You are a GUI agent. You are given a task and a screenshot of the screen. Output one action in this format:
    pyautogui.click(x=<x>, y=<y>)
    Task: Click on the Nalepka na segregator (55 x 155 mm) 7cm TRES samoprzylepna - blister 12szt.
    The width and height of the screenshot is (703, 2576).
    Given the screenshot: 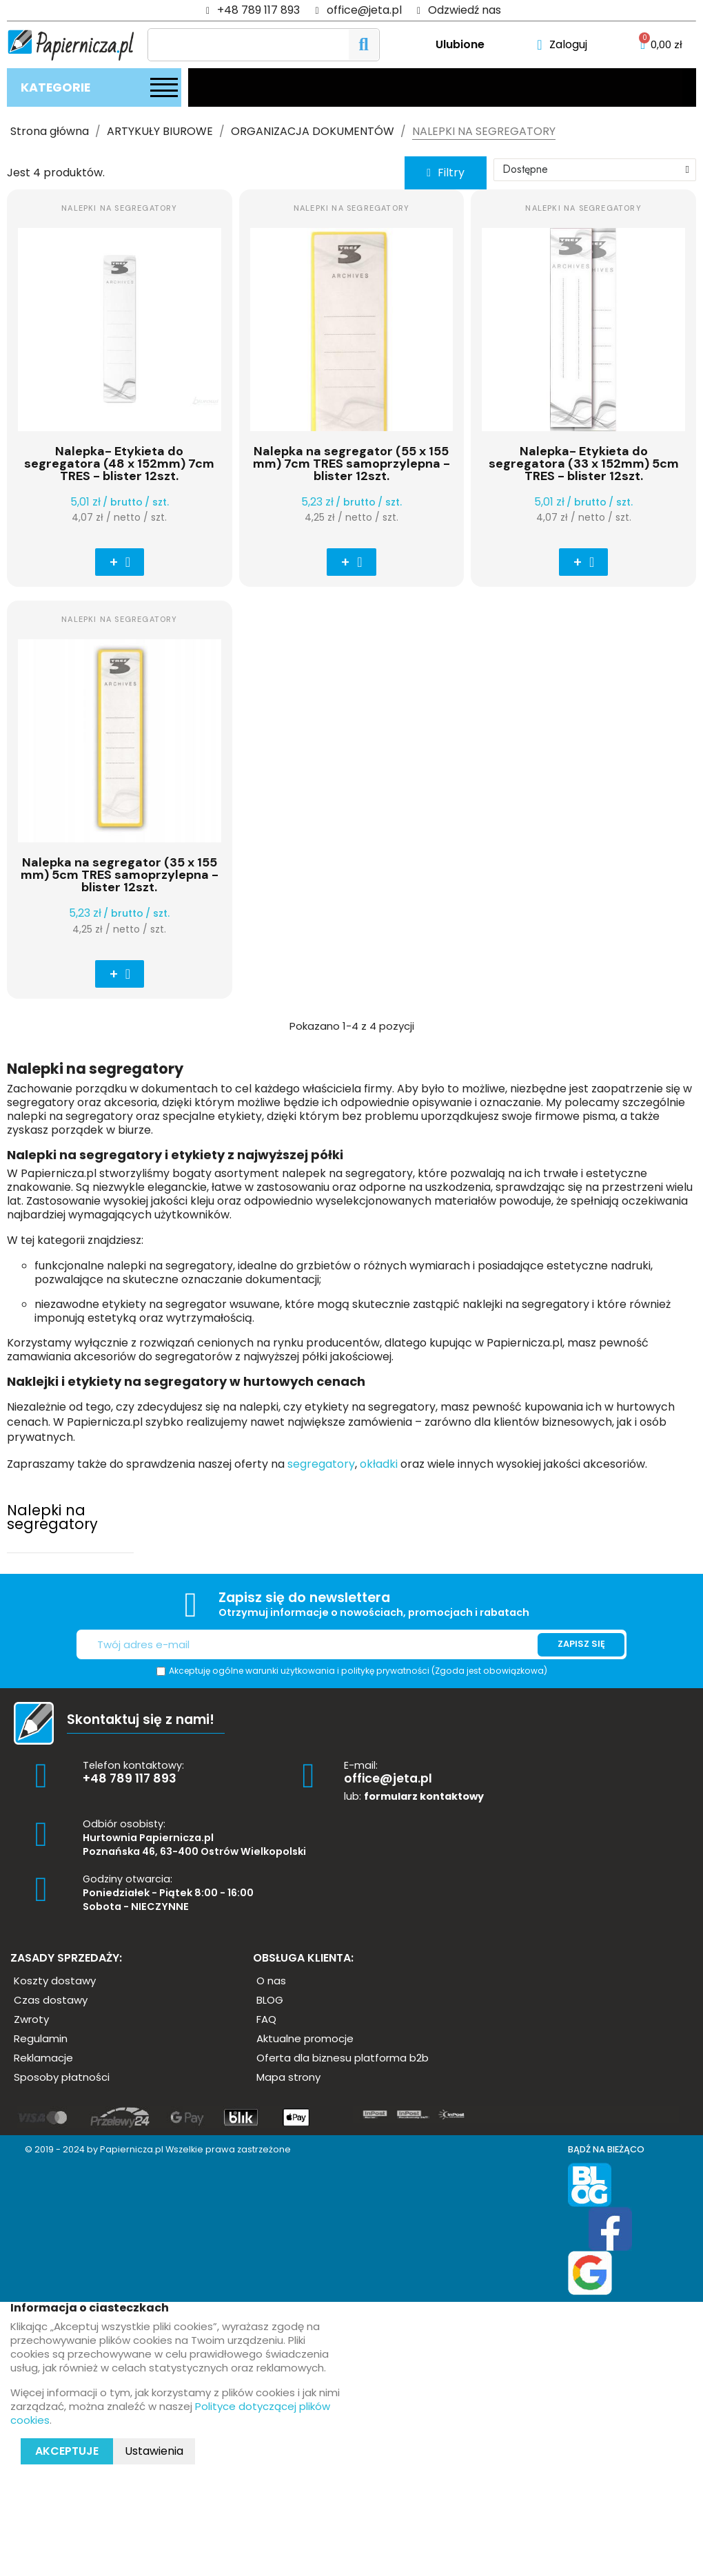 What is the action you would take?
    pyautogui.click(x=351, y=463)
    